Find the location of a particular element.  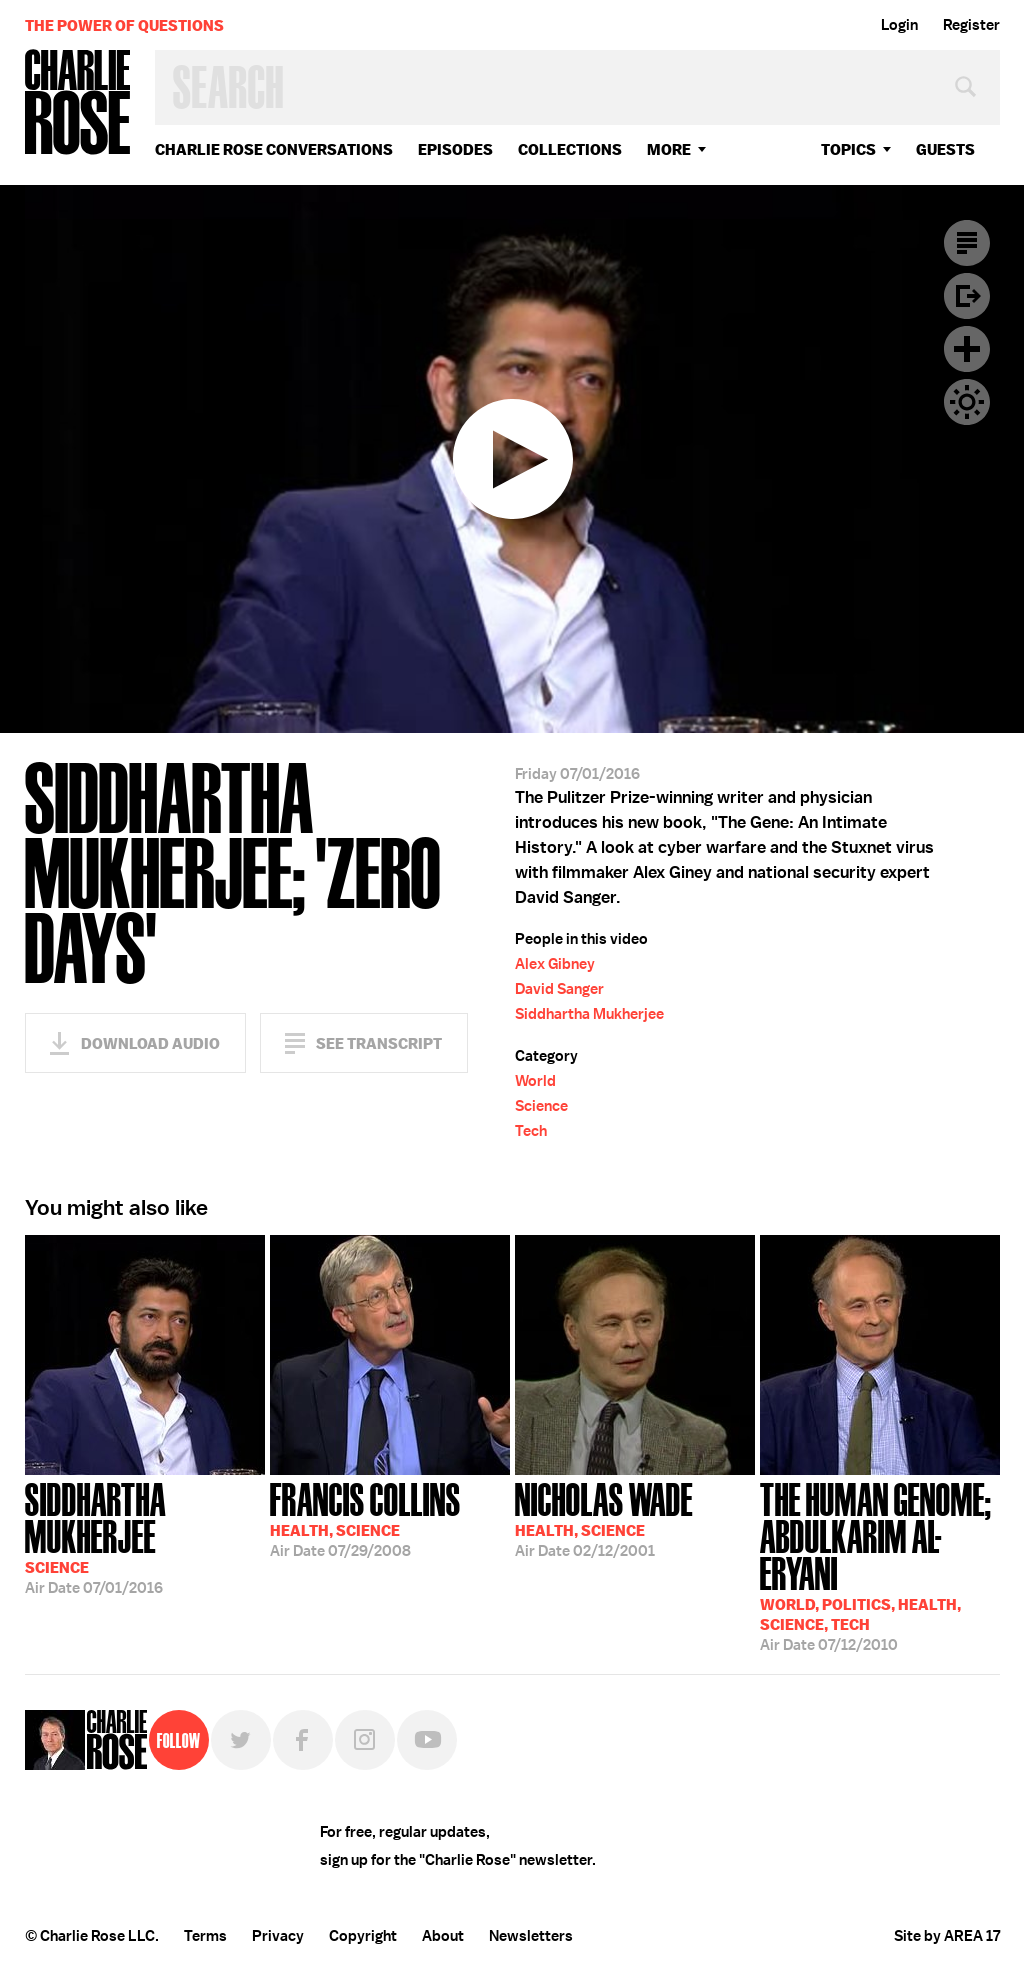

See Transcript is located at coordinates (379, 1043).